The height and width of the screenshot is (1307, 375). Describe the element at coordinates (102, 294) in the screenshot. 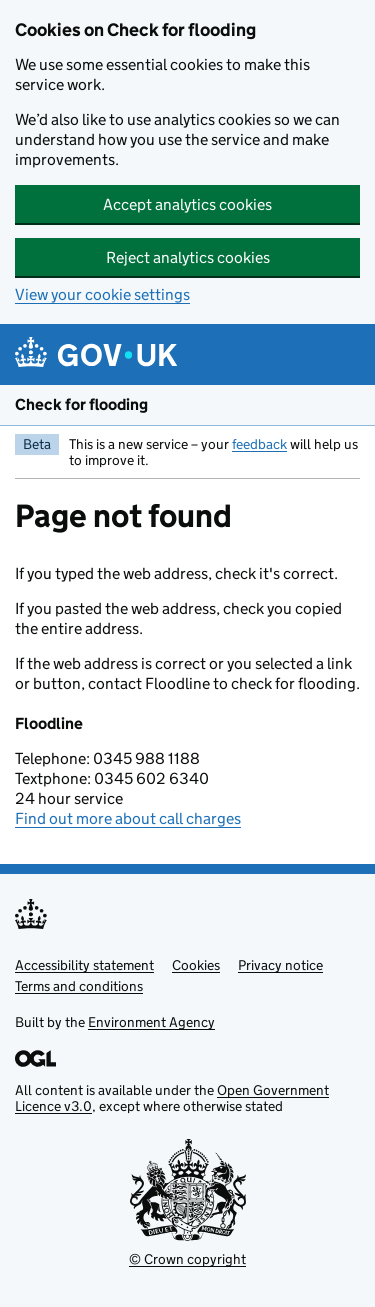

I see `View your cookie settings` at that location.